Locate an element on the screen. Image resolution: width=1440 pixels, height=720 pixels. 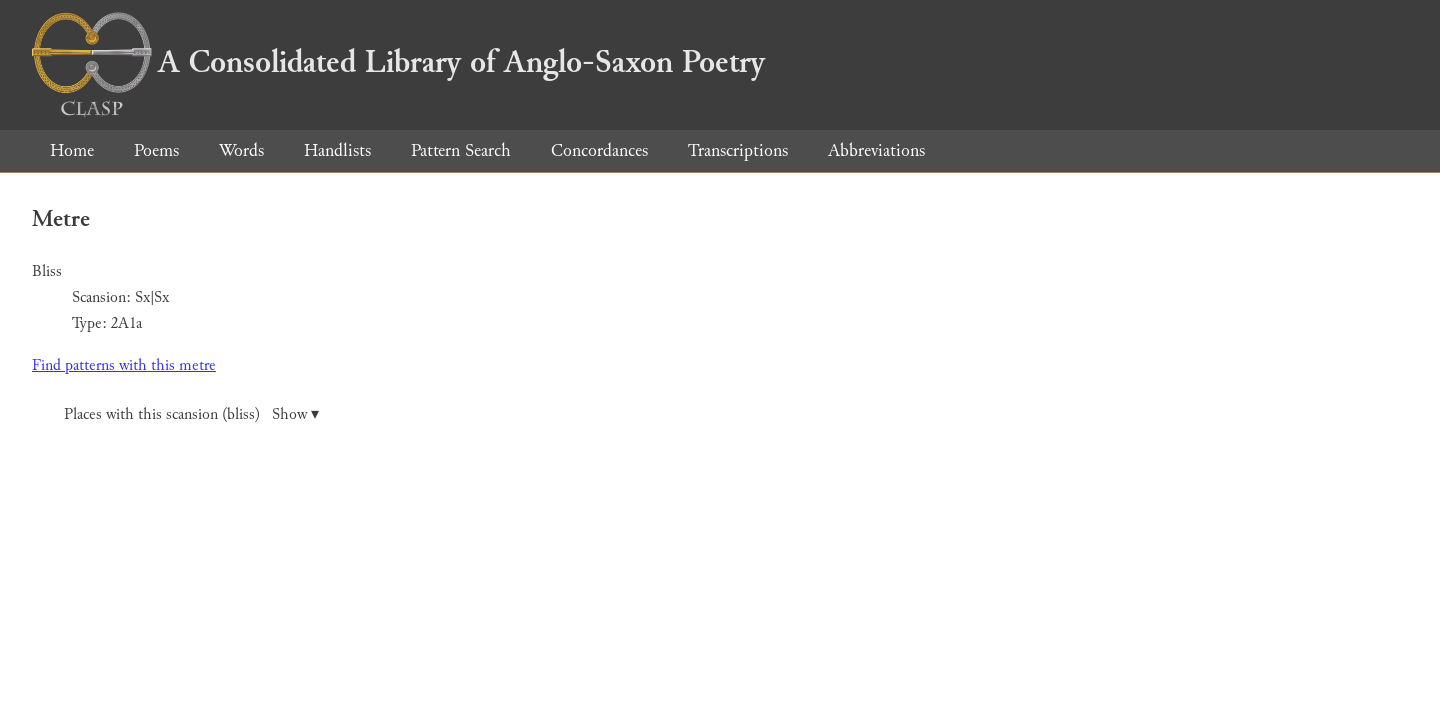
Handlists is located at coordinates (337, 150).